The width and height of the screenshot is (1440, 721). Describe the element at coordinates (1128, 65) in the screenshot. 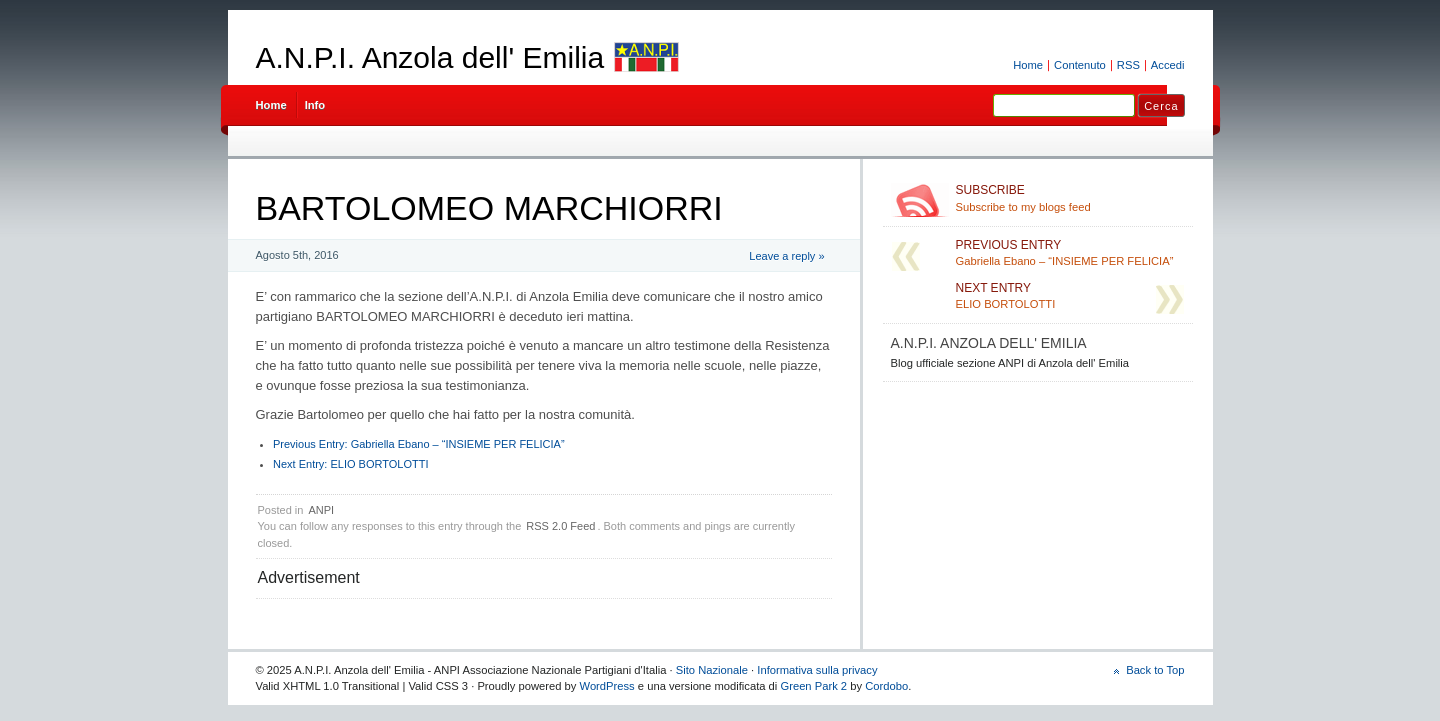

I see `RSS` at that location.